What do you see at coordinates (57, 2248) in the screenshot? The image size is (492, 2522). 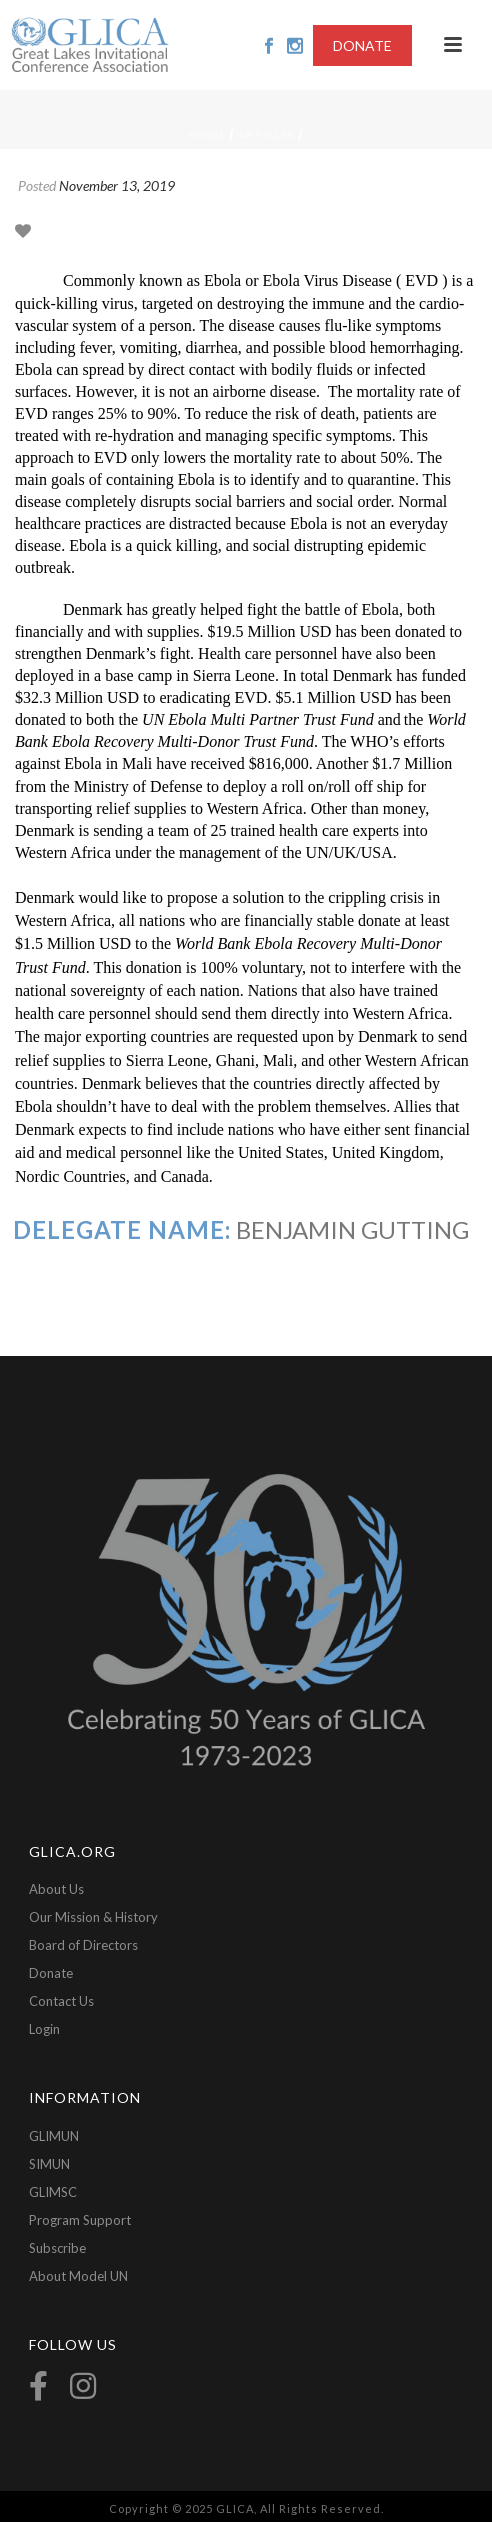 I see `Subscribe` at bounding box center [57, 2248].